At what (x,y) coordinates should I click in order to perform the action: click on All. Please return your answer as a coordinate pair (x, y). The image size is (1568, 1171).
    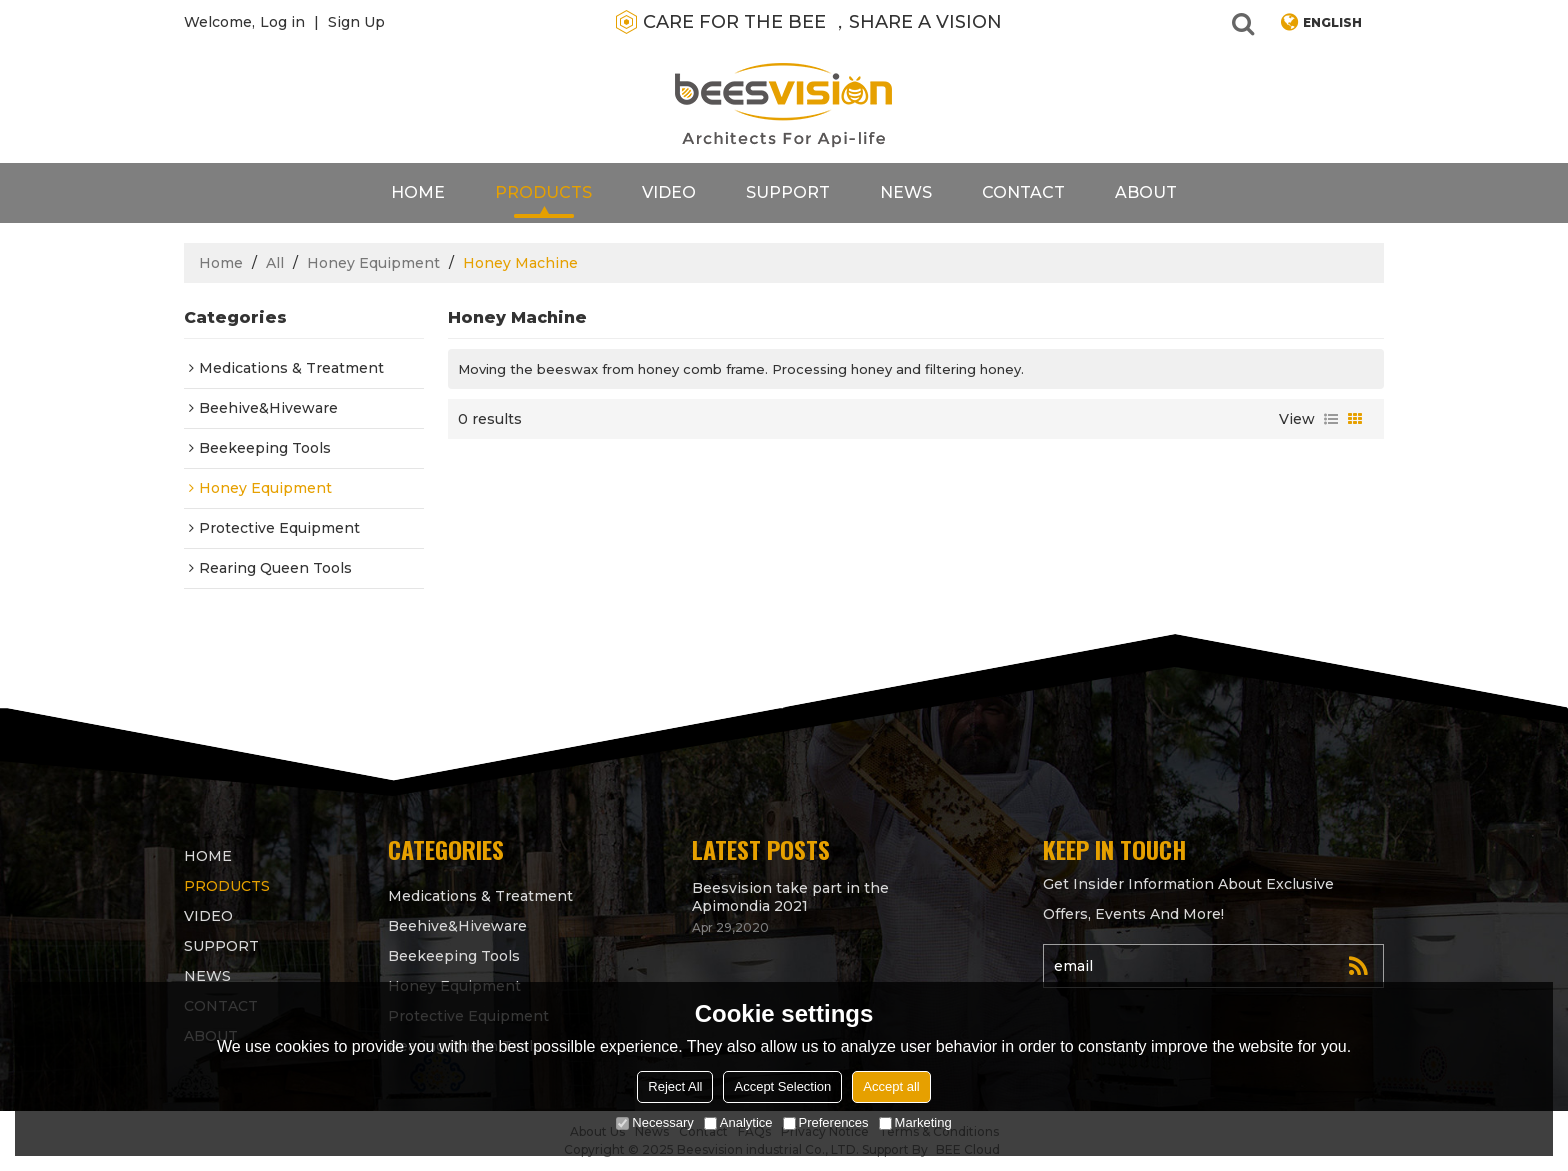
    Looking at the image, I should click on (275, 263).